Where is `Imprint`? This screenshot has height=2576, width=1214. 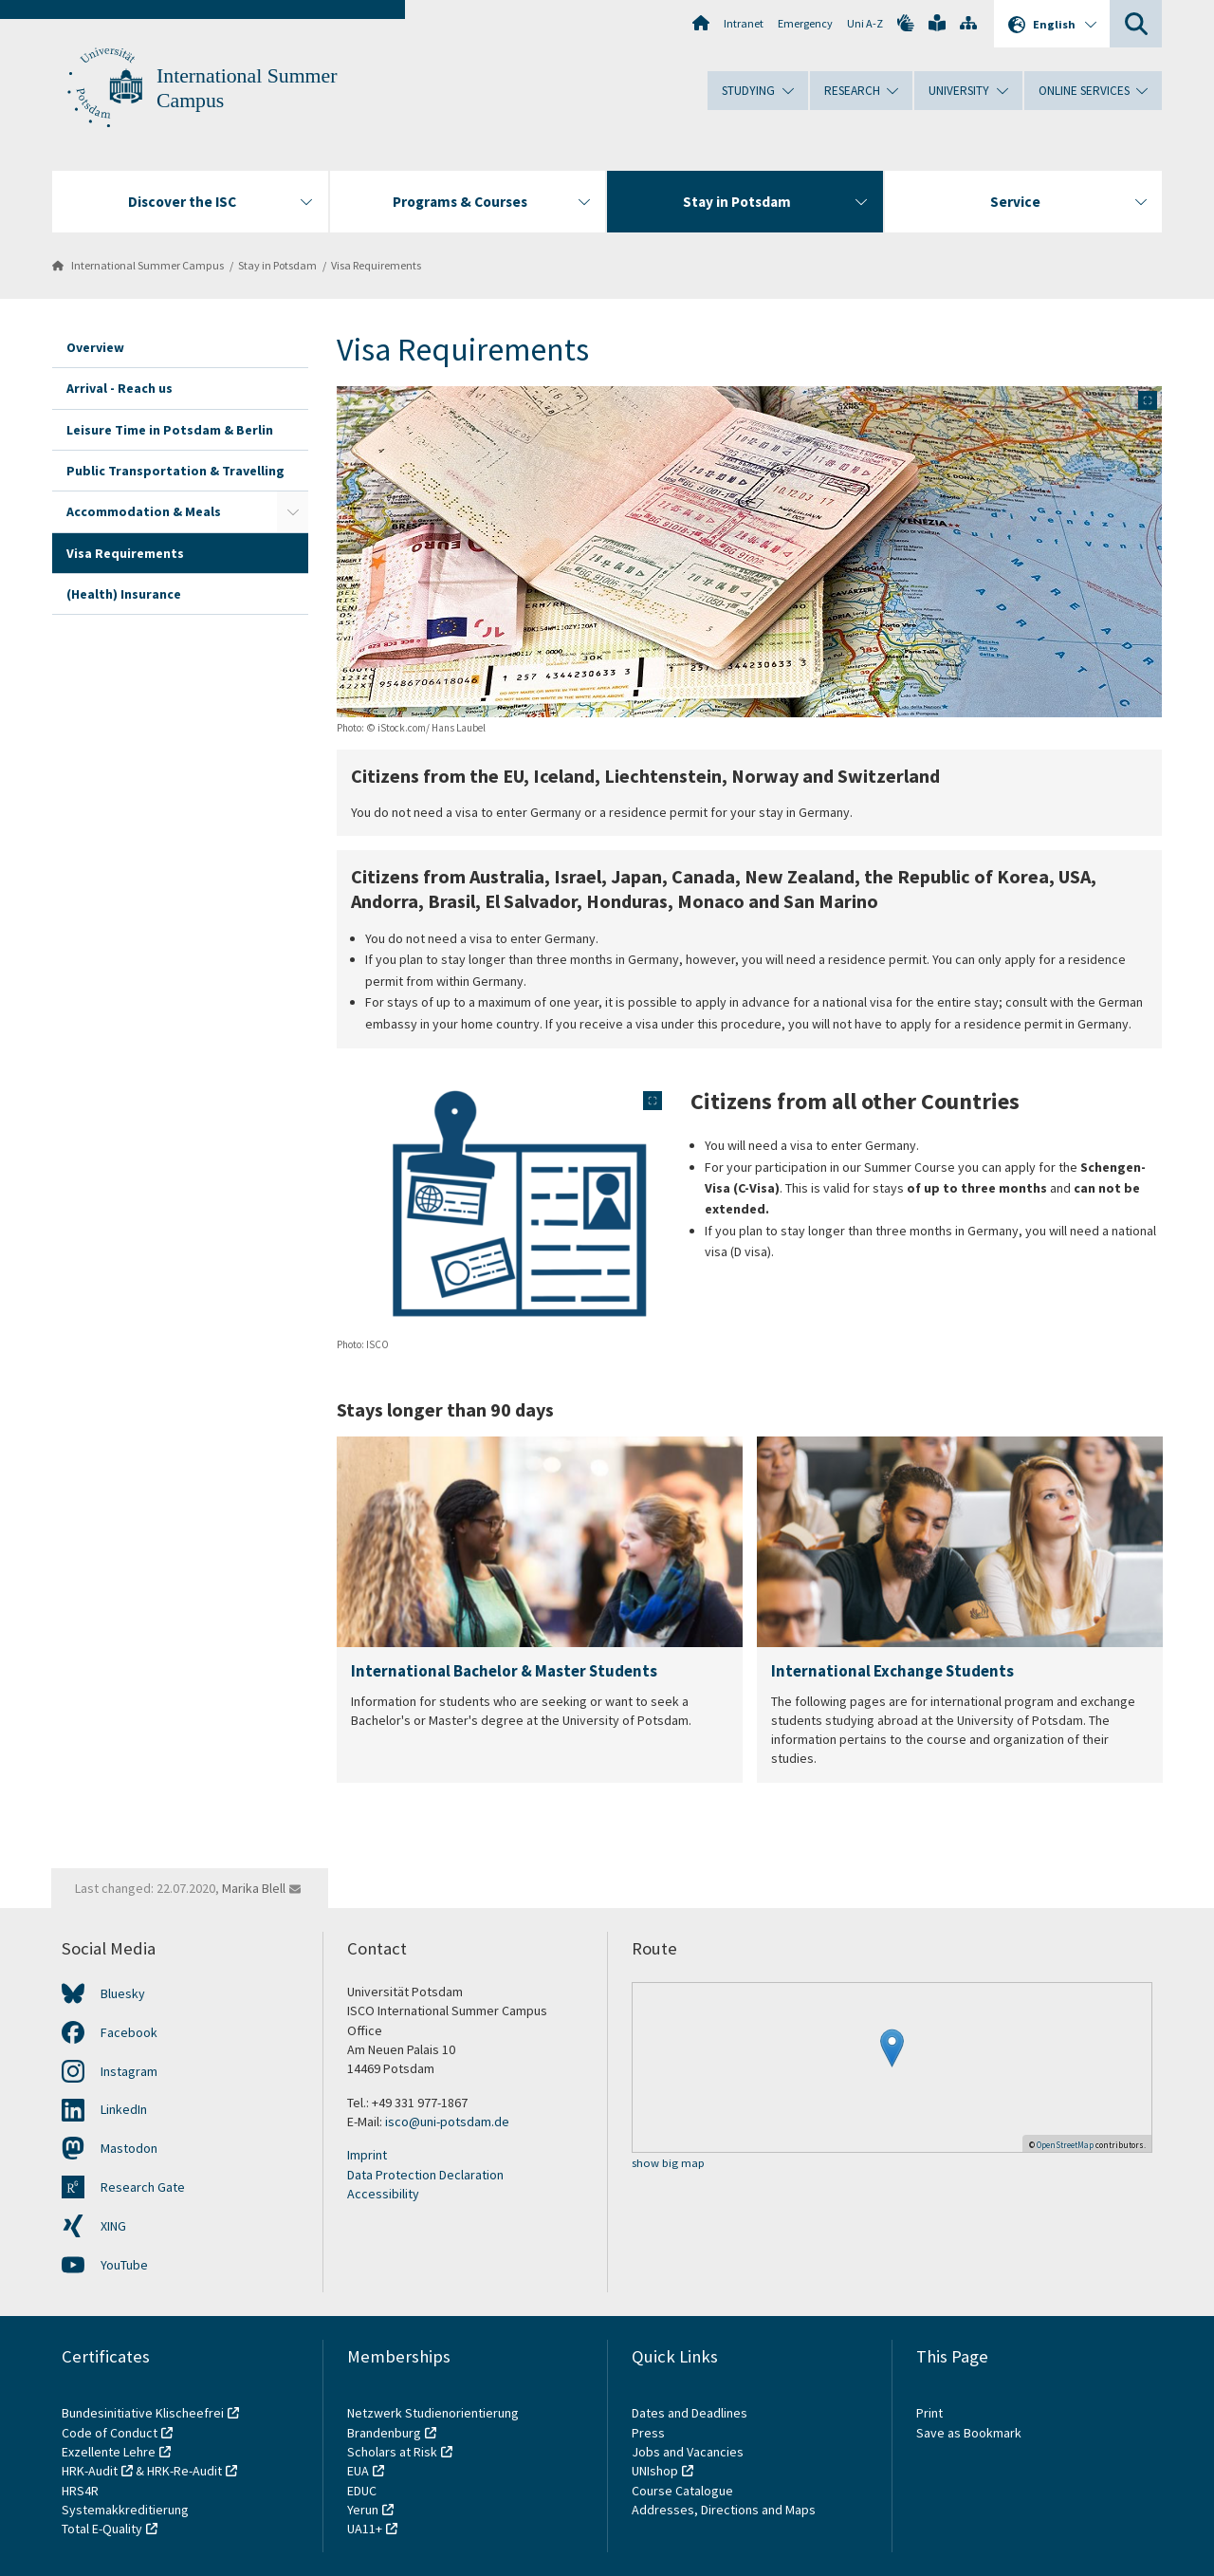
Imprint is located at coordinates (367, 2154).